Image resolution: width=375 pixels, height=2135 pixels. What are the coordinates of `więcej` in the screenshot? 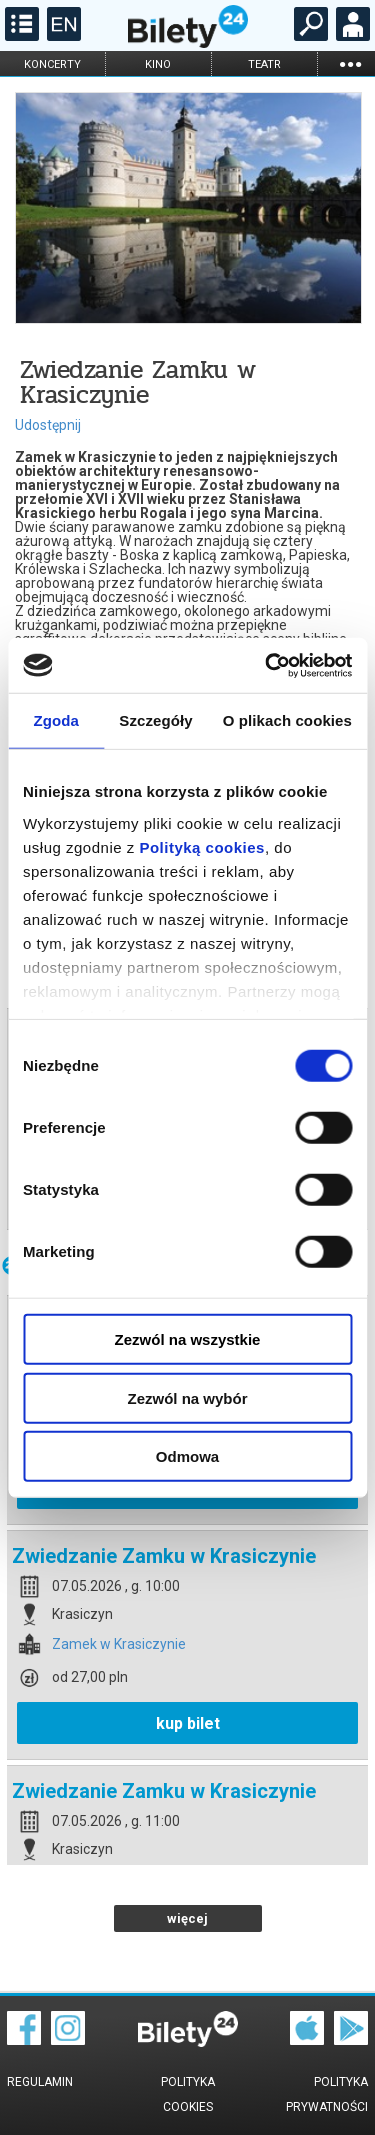 It's located at (187, 1918).